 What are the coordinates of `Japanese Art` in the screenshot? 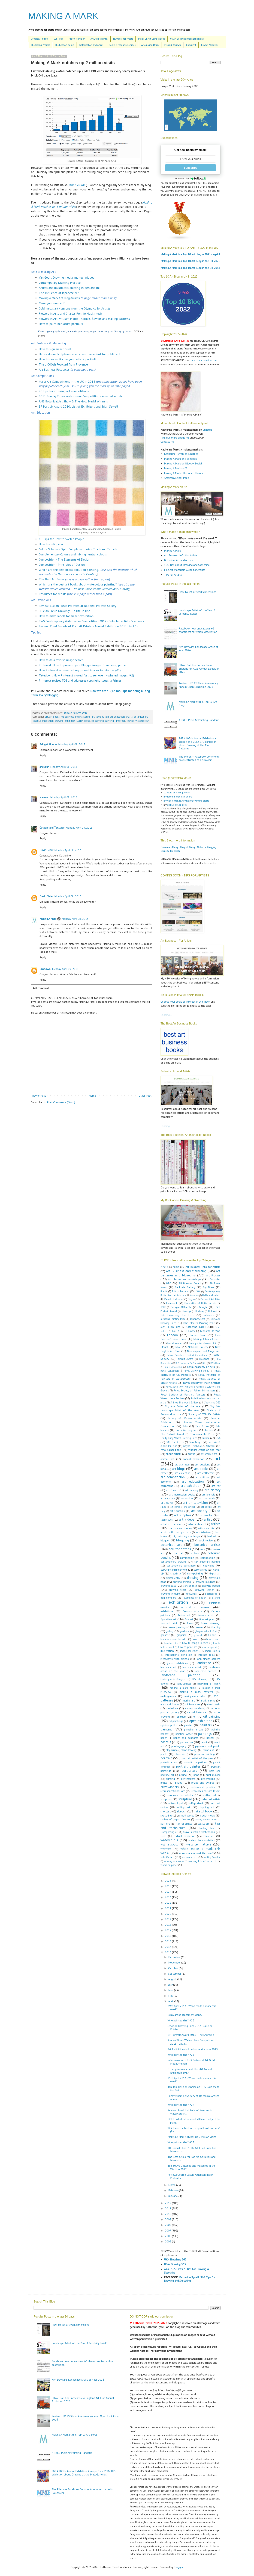 It's located at (197, 1319).